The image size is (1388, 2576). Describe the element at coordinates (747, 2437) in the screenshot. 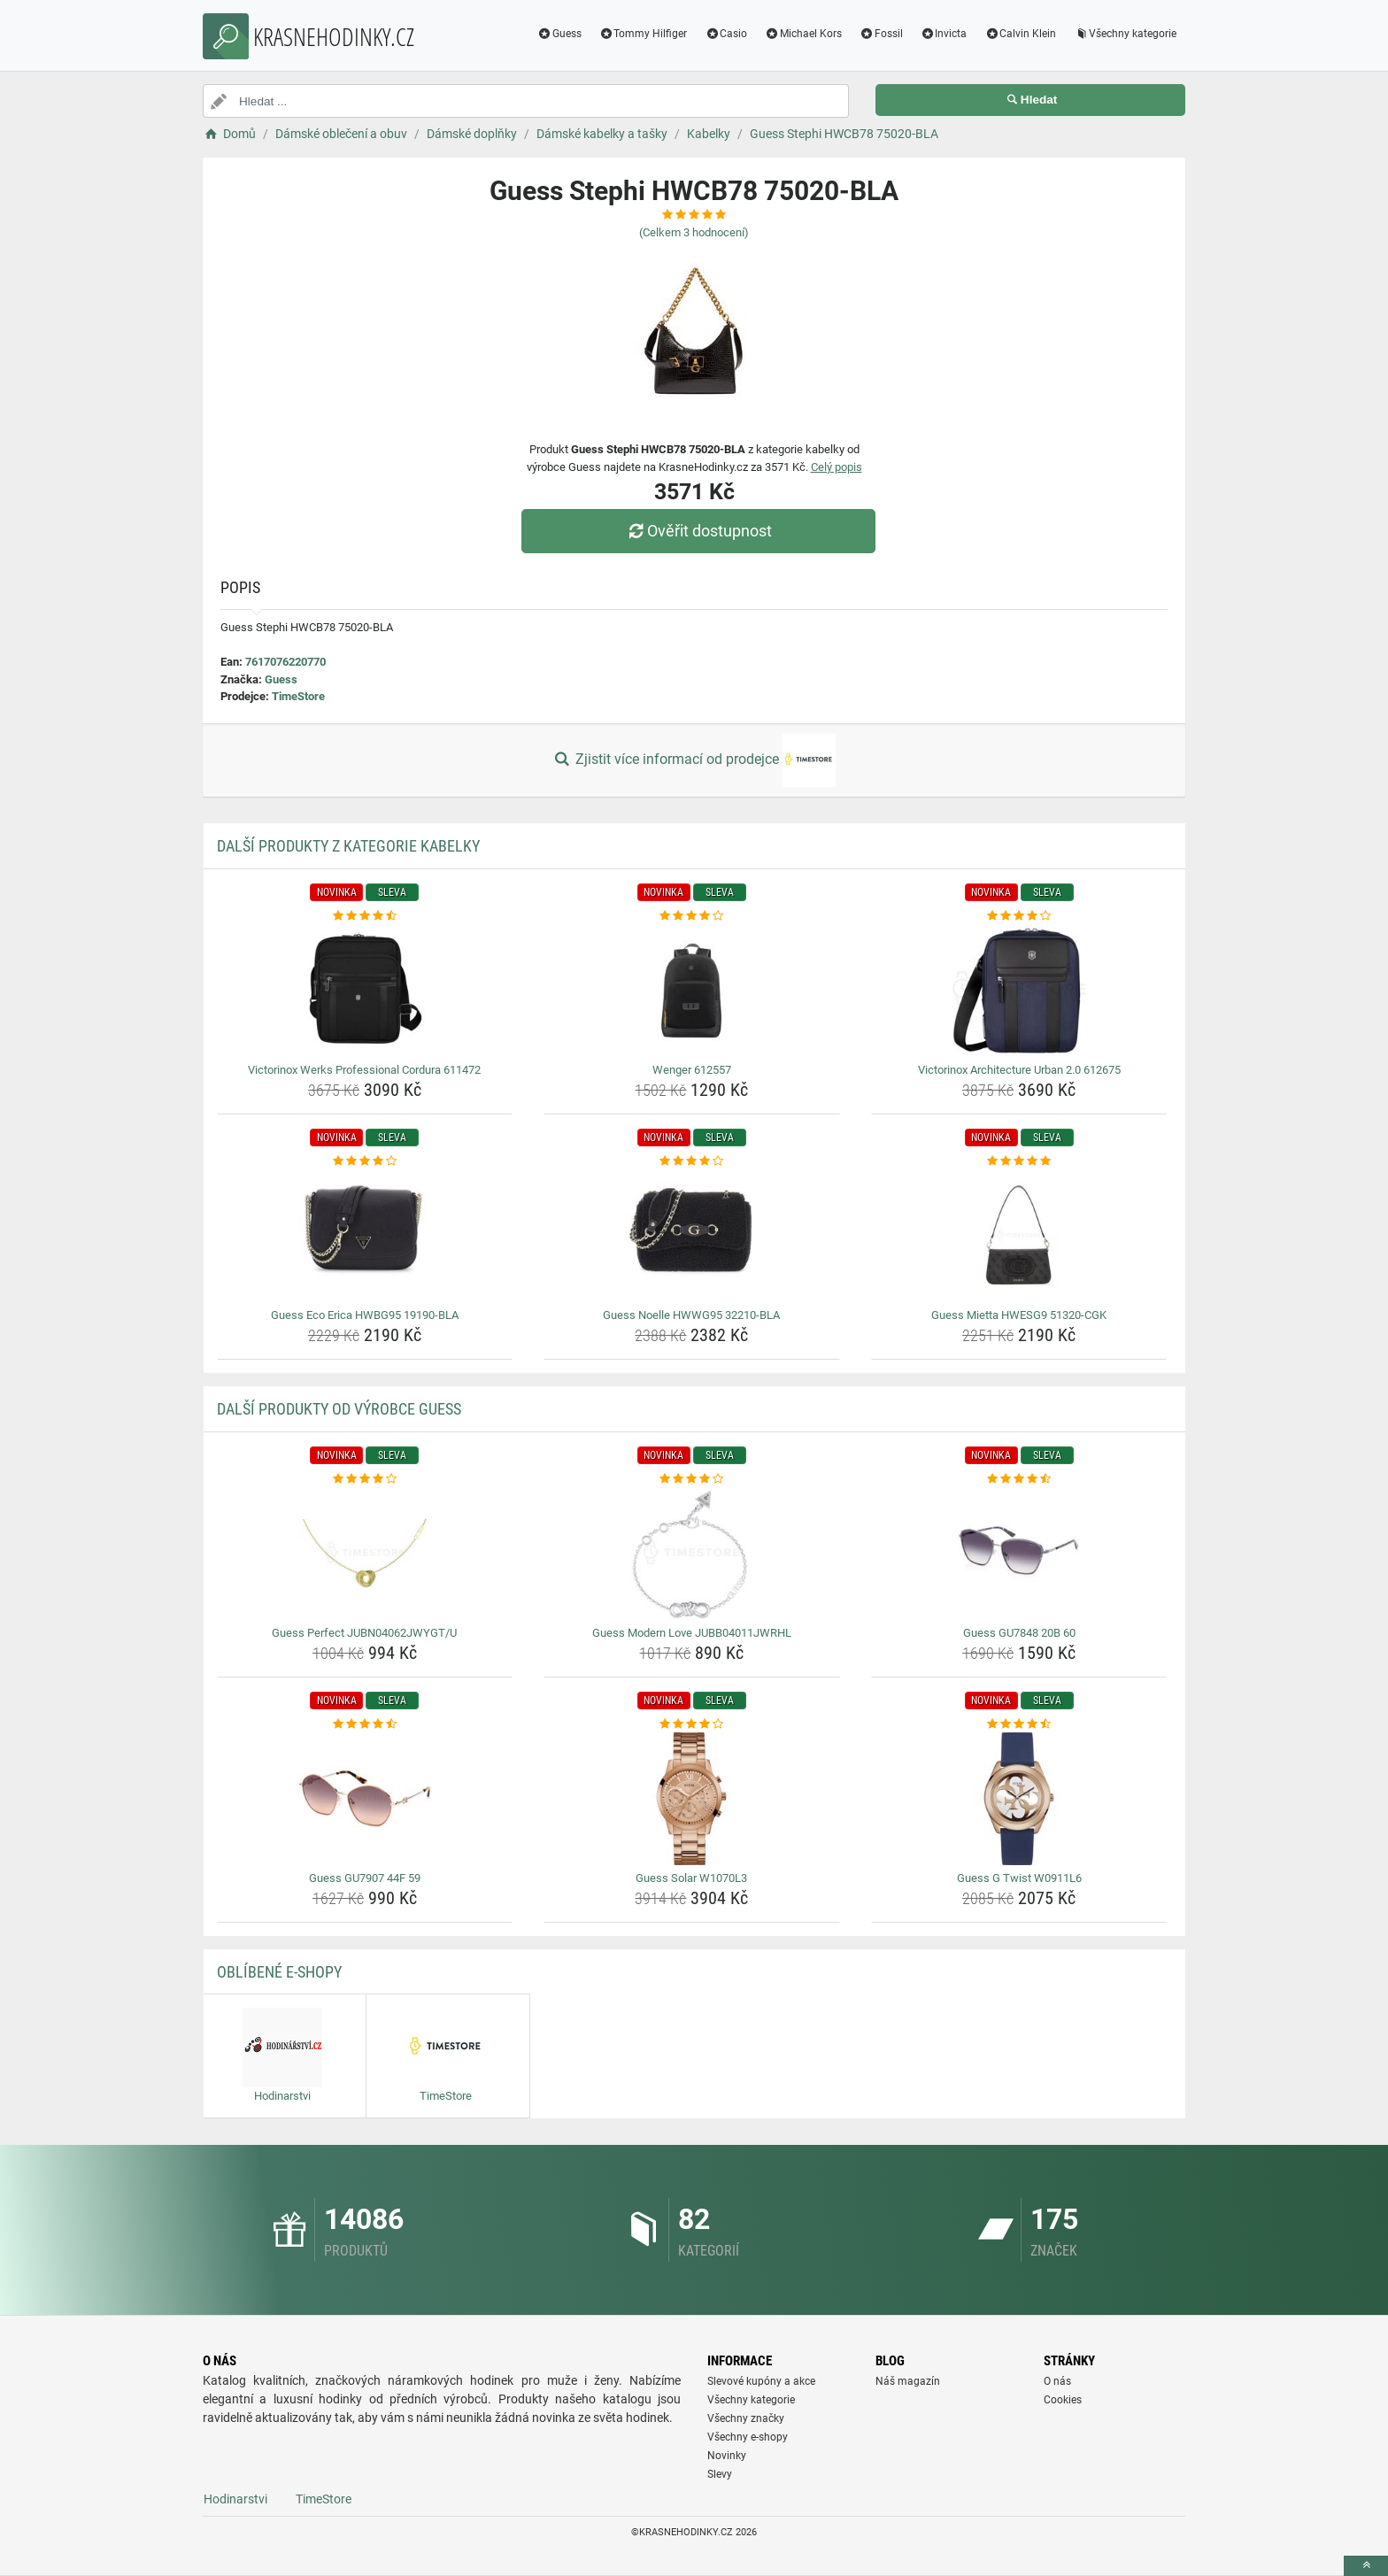

I see `Všechny e-shopy` at that location.